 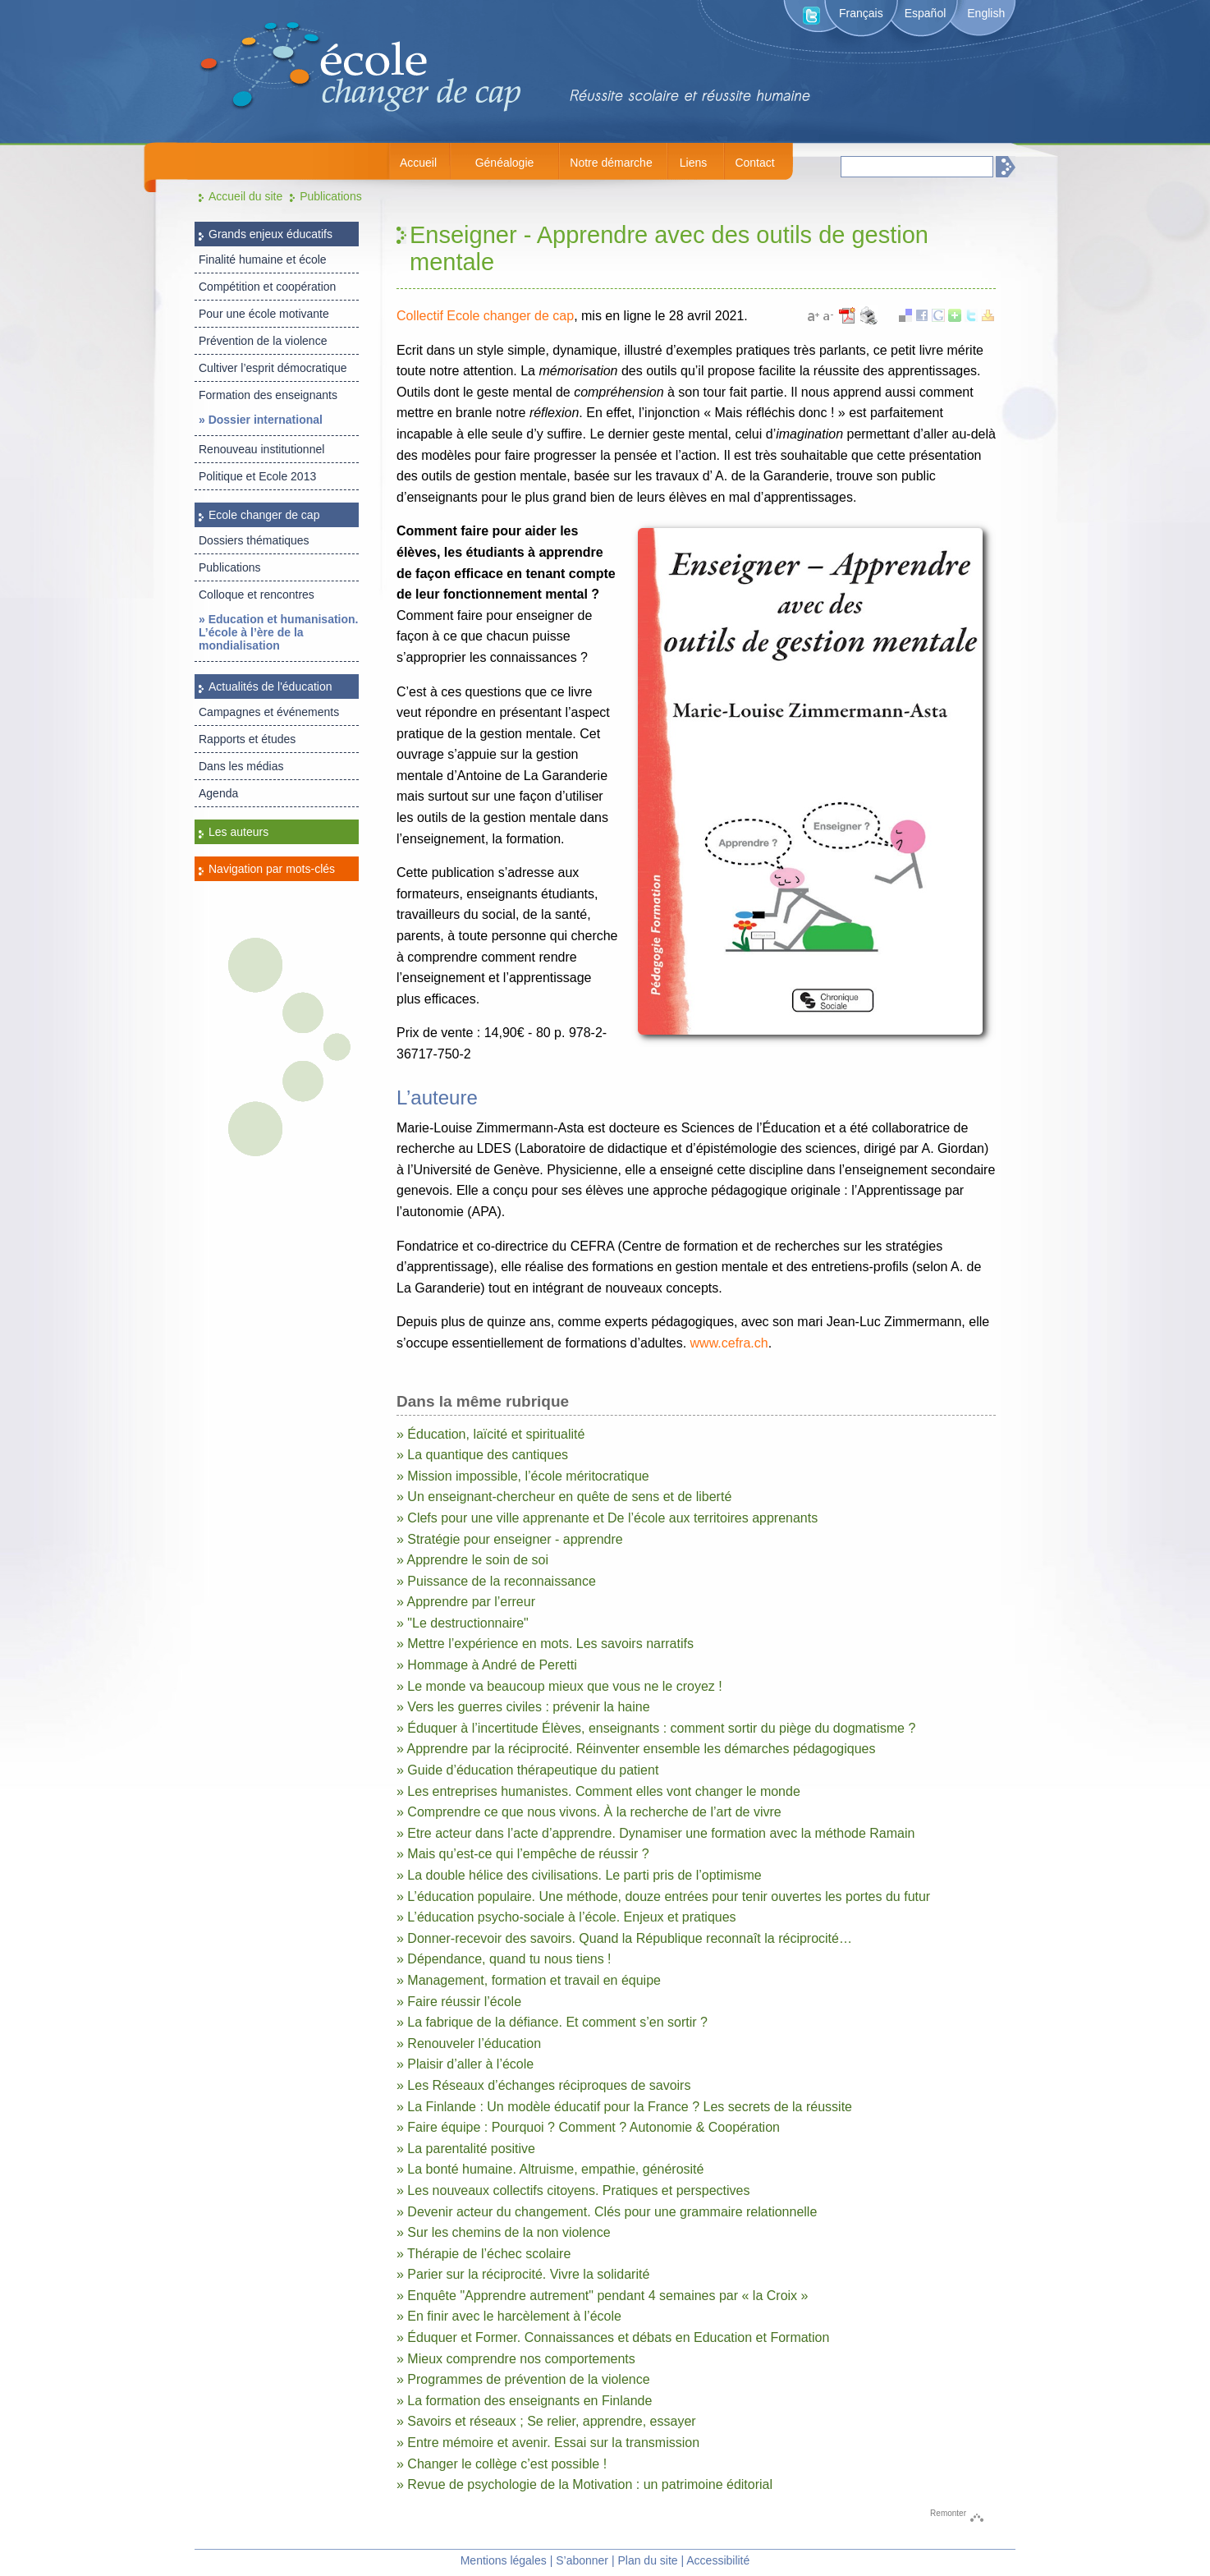 What do you see at coordinates (572, 2190) in the screenshot?
I see `» Les nouveaux collectifs citoyens. Pratiques et perspectives` at bounding box center [572, 2190].